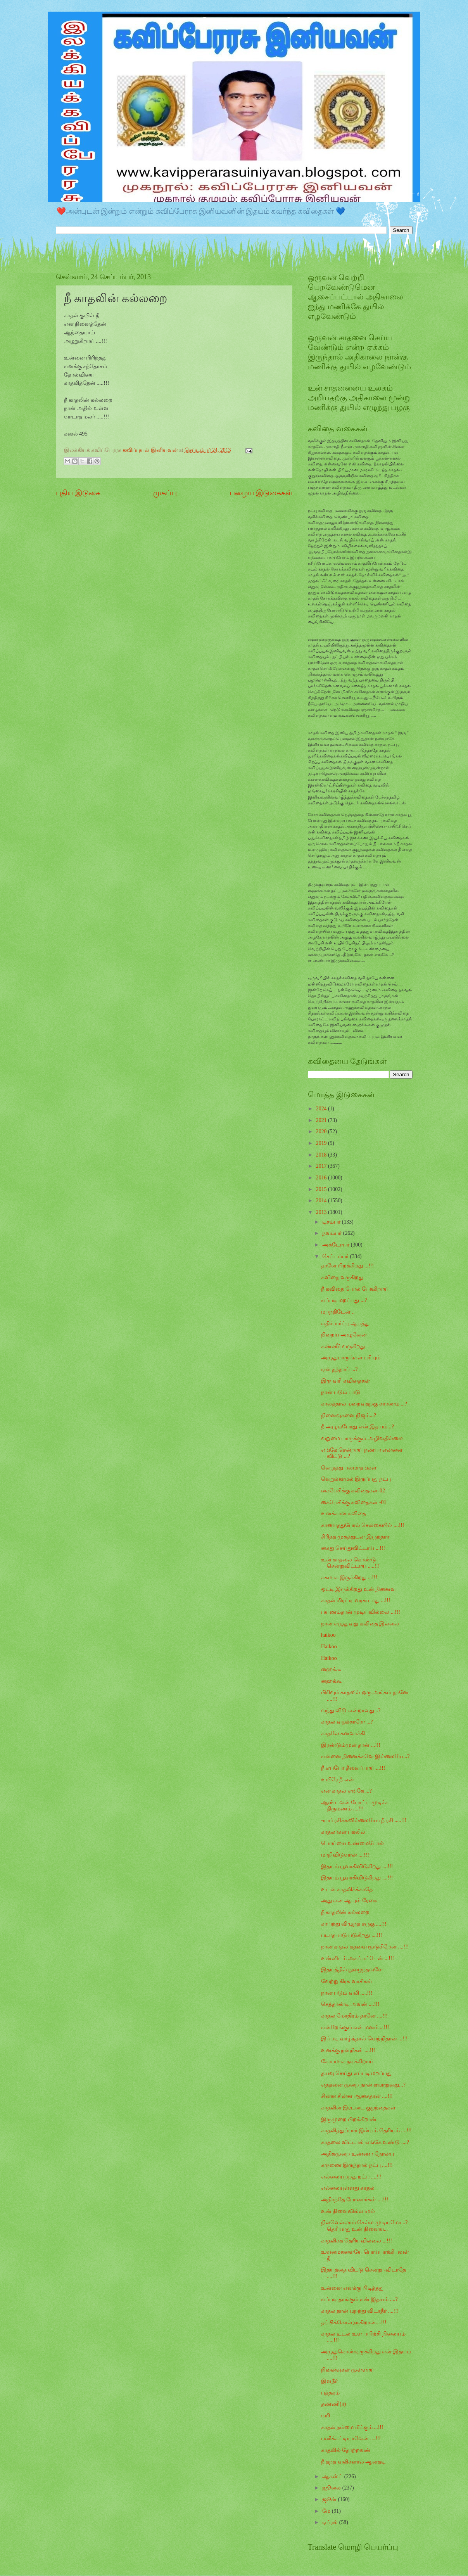  I want to click on காதல் தான் மறந்து விடாதீர் ....!!!, so click(360, 2311).